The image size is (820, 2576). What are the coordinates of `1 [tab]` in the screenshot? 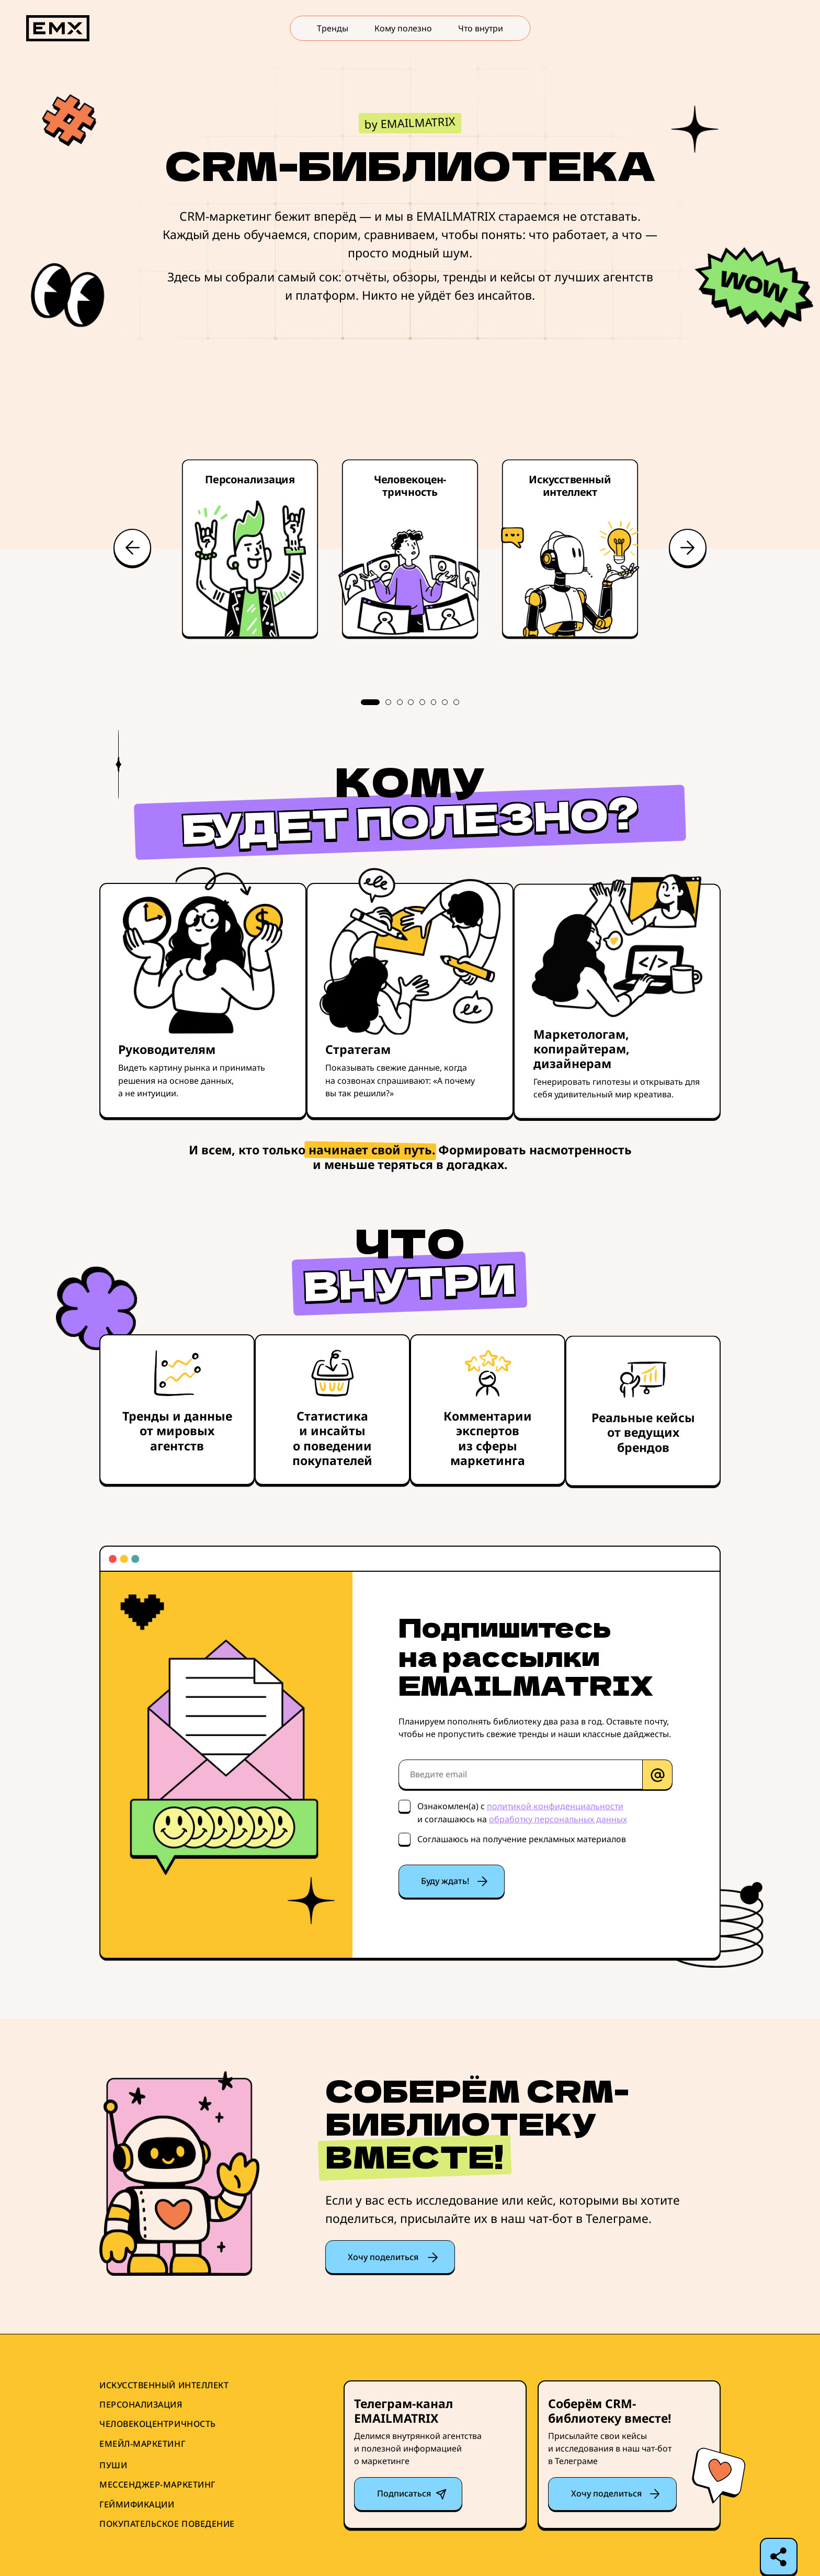 It's located at (370, 702).